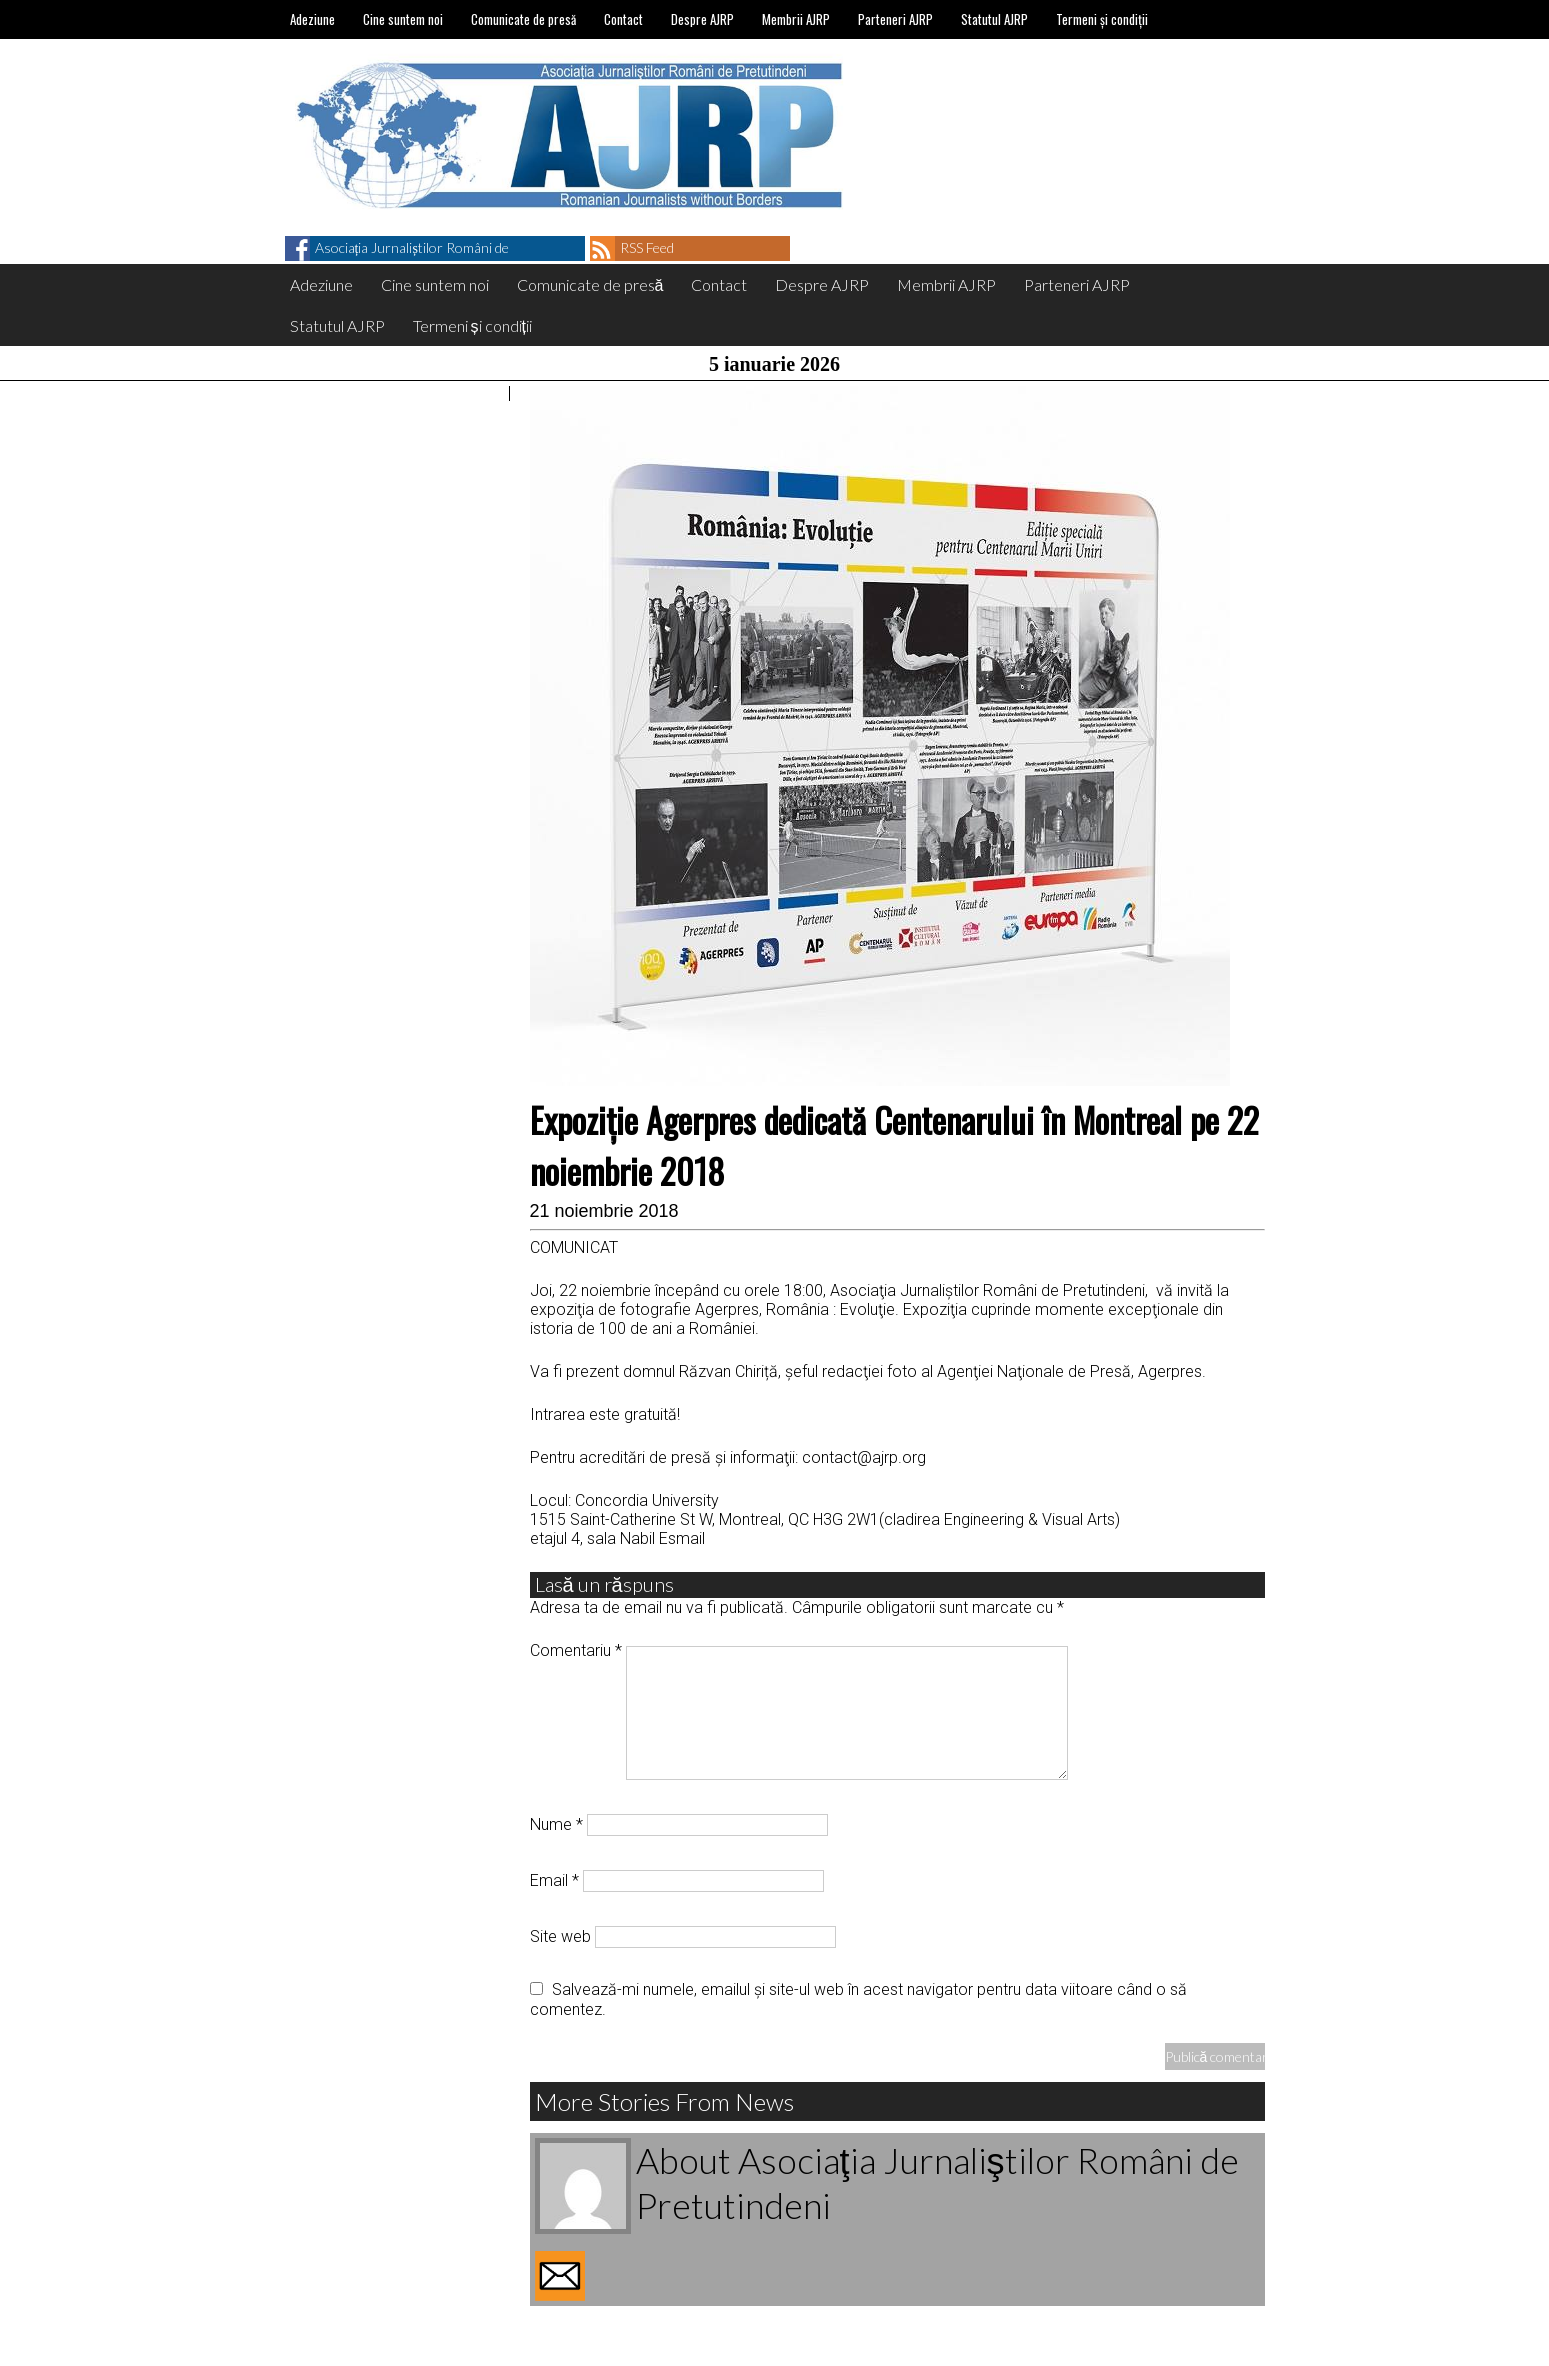 This screenshot has width=1549, height=2366. I want to click on Termeni și condiții, so click(1102, 19).